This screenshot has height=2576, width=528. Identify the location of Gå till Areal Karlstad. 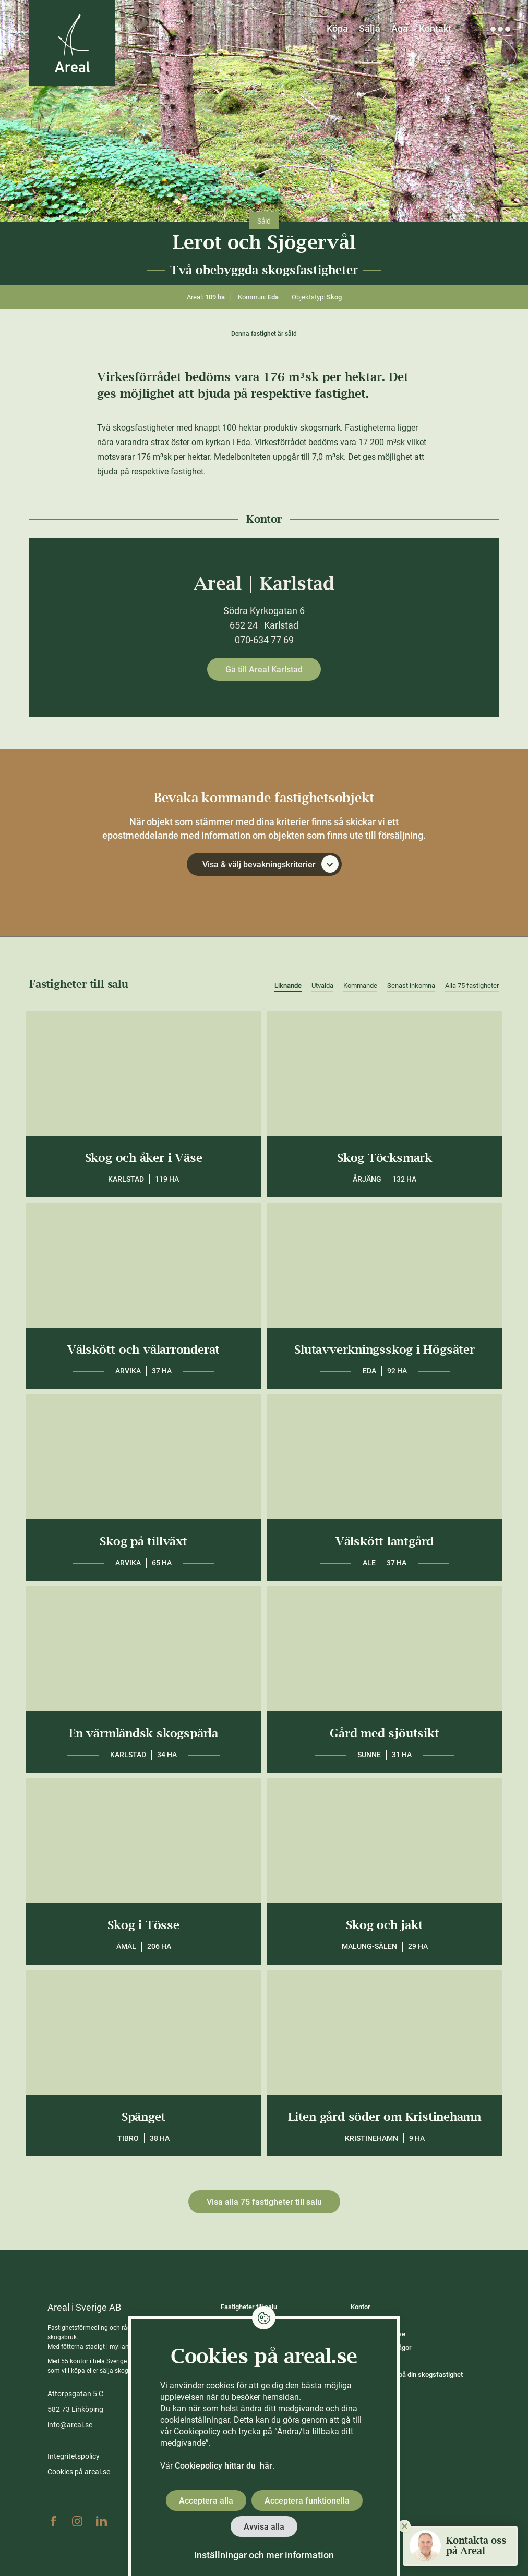
(264, 669).